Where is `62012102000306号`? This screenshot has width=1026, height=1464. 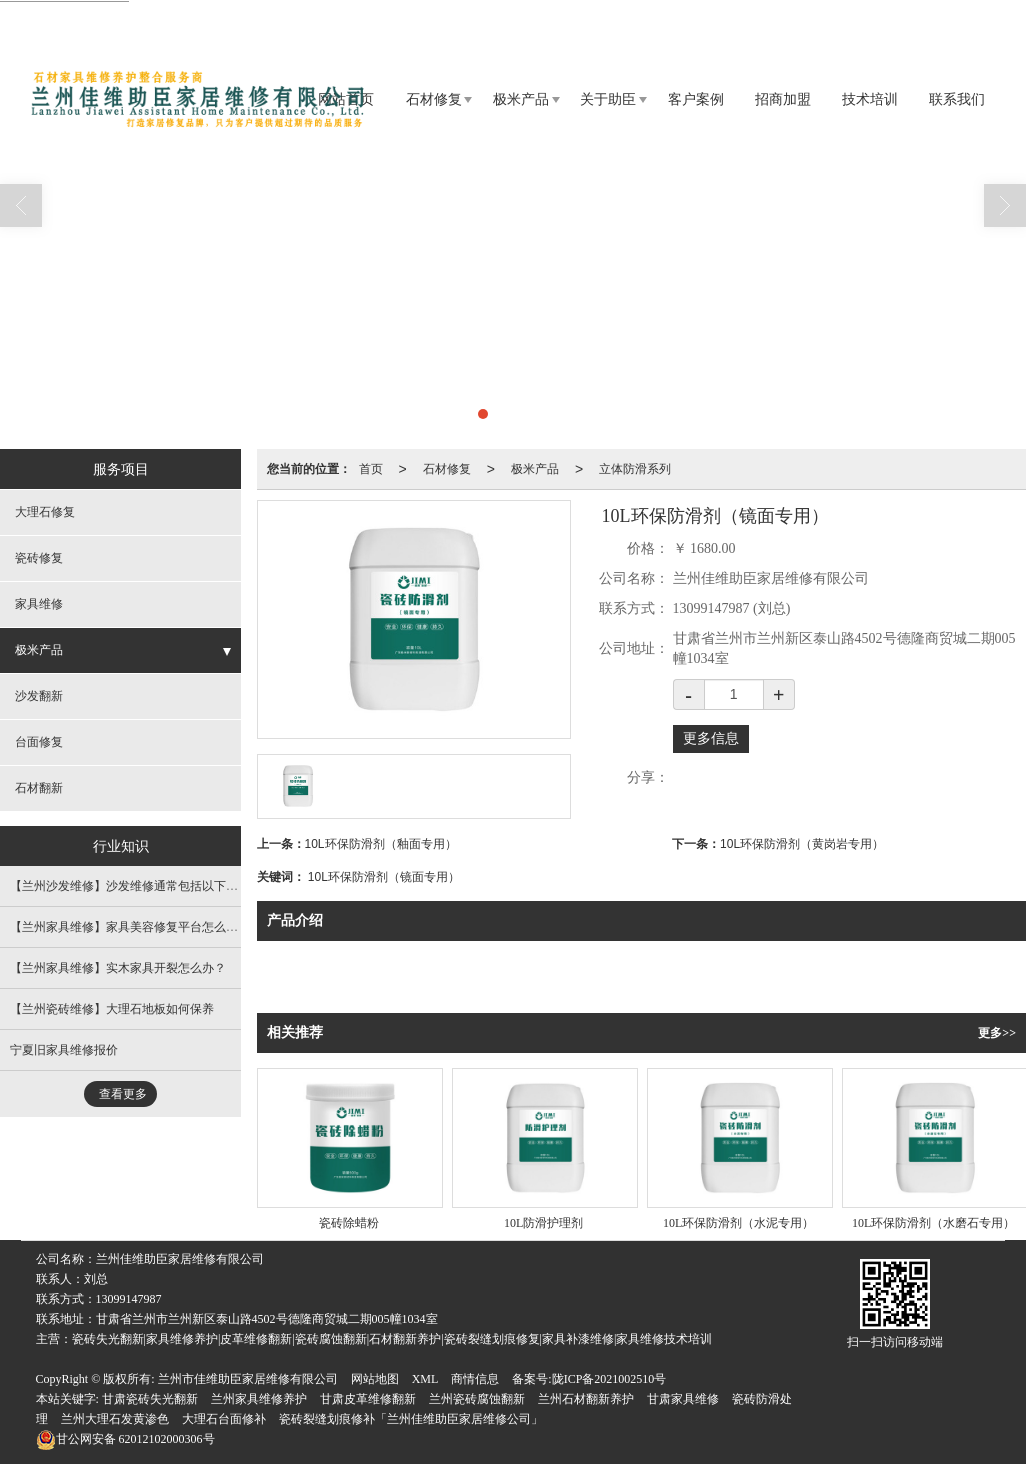 62012102000306号 is located at coordinates (125, 1439).